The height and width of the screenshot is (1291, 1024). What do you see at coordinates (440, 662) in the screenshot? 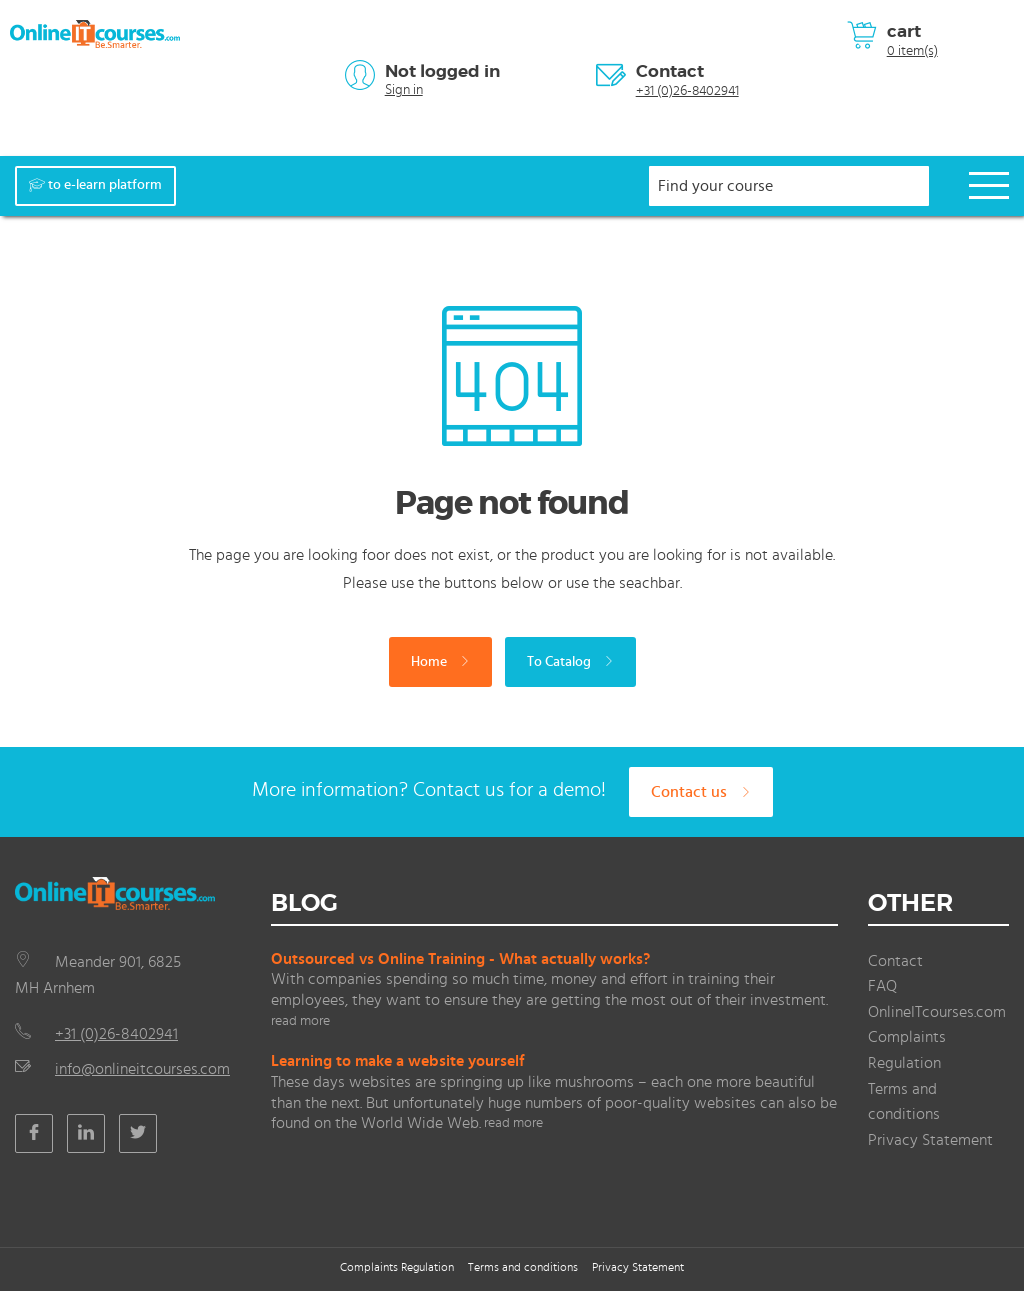
I see `Home` at bounding box center [440, 662].